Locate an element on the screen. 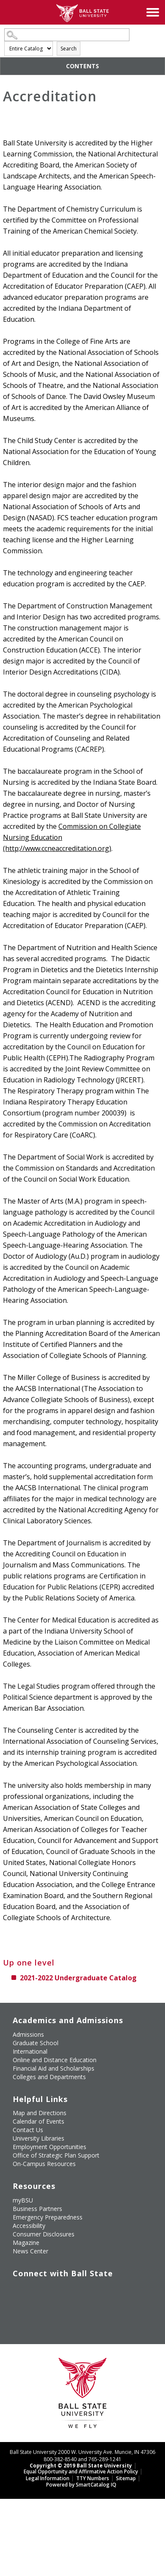 This screenshot has width=165, height=2576. Business Partners is located at coordinates (37, 2209).